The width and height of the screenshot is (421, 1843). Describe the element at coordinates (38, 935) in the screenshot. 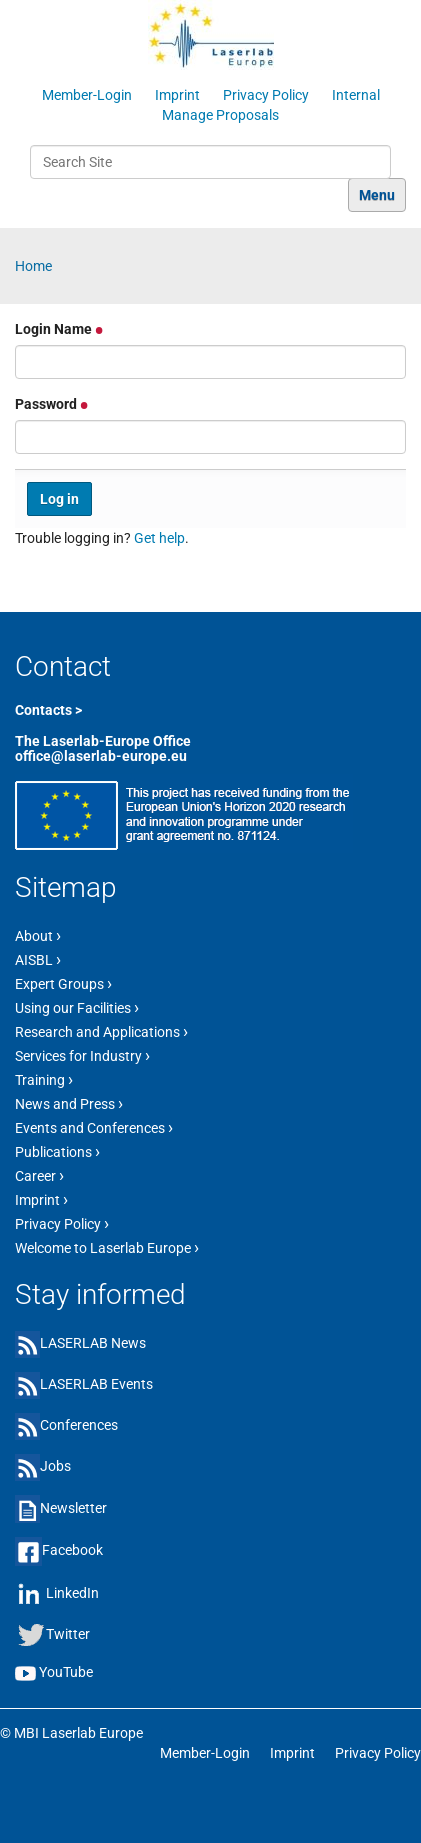

I see `About` at that location.